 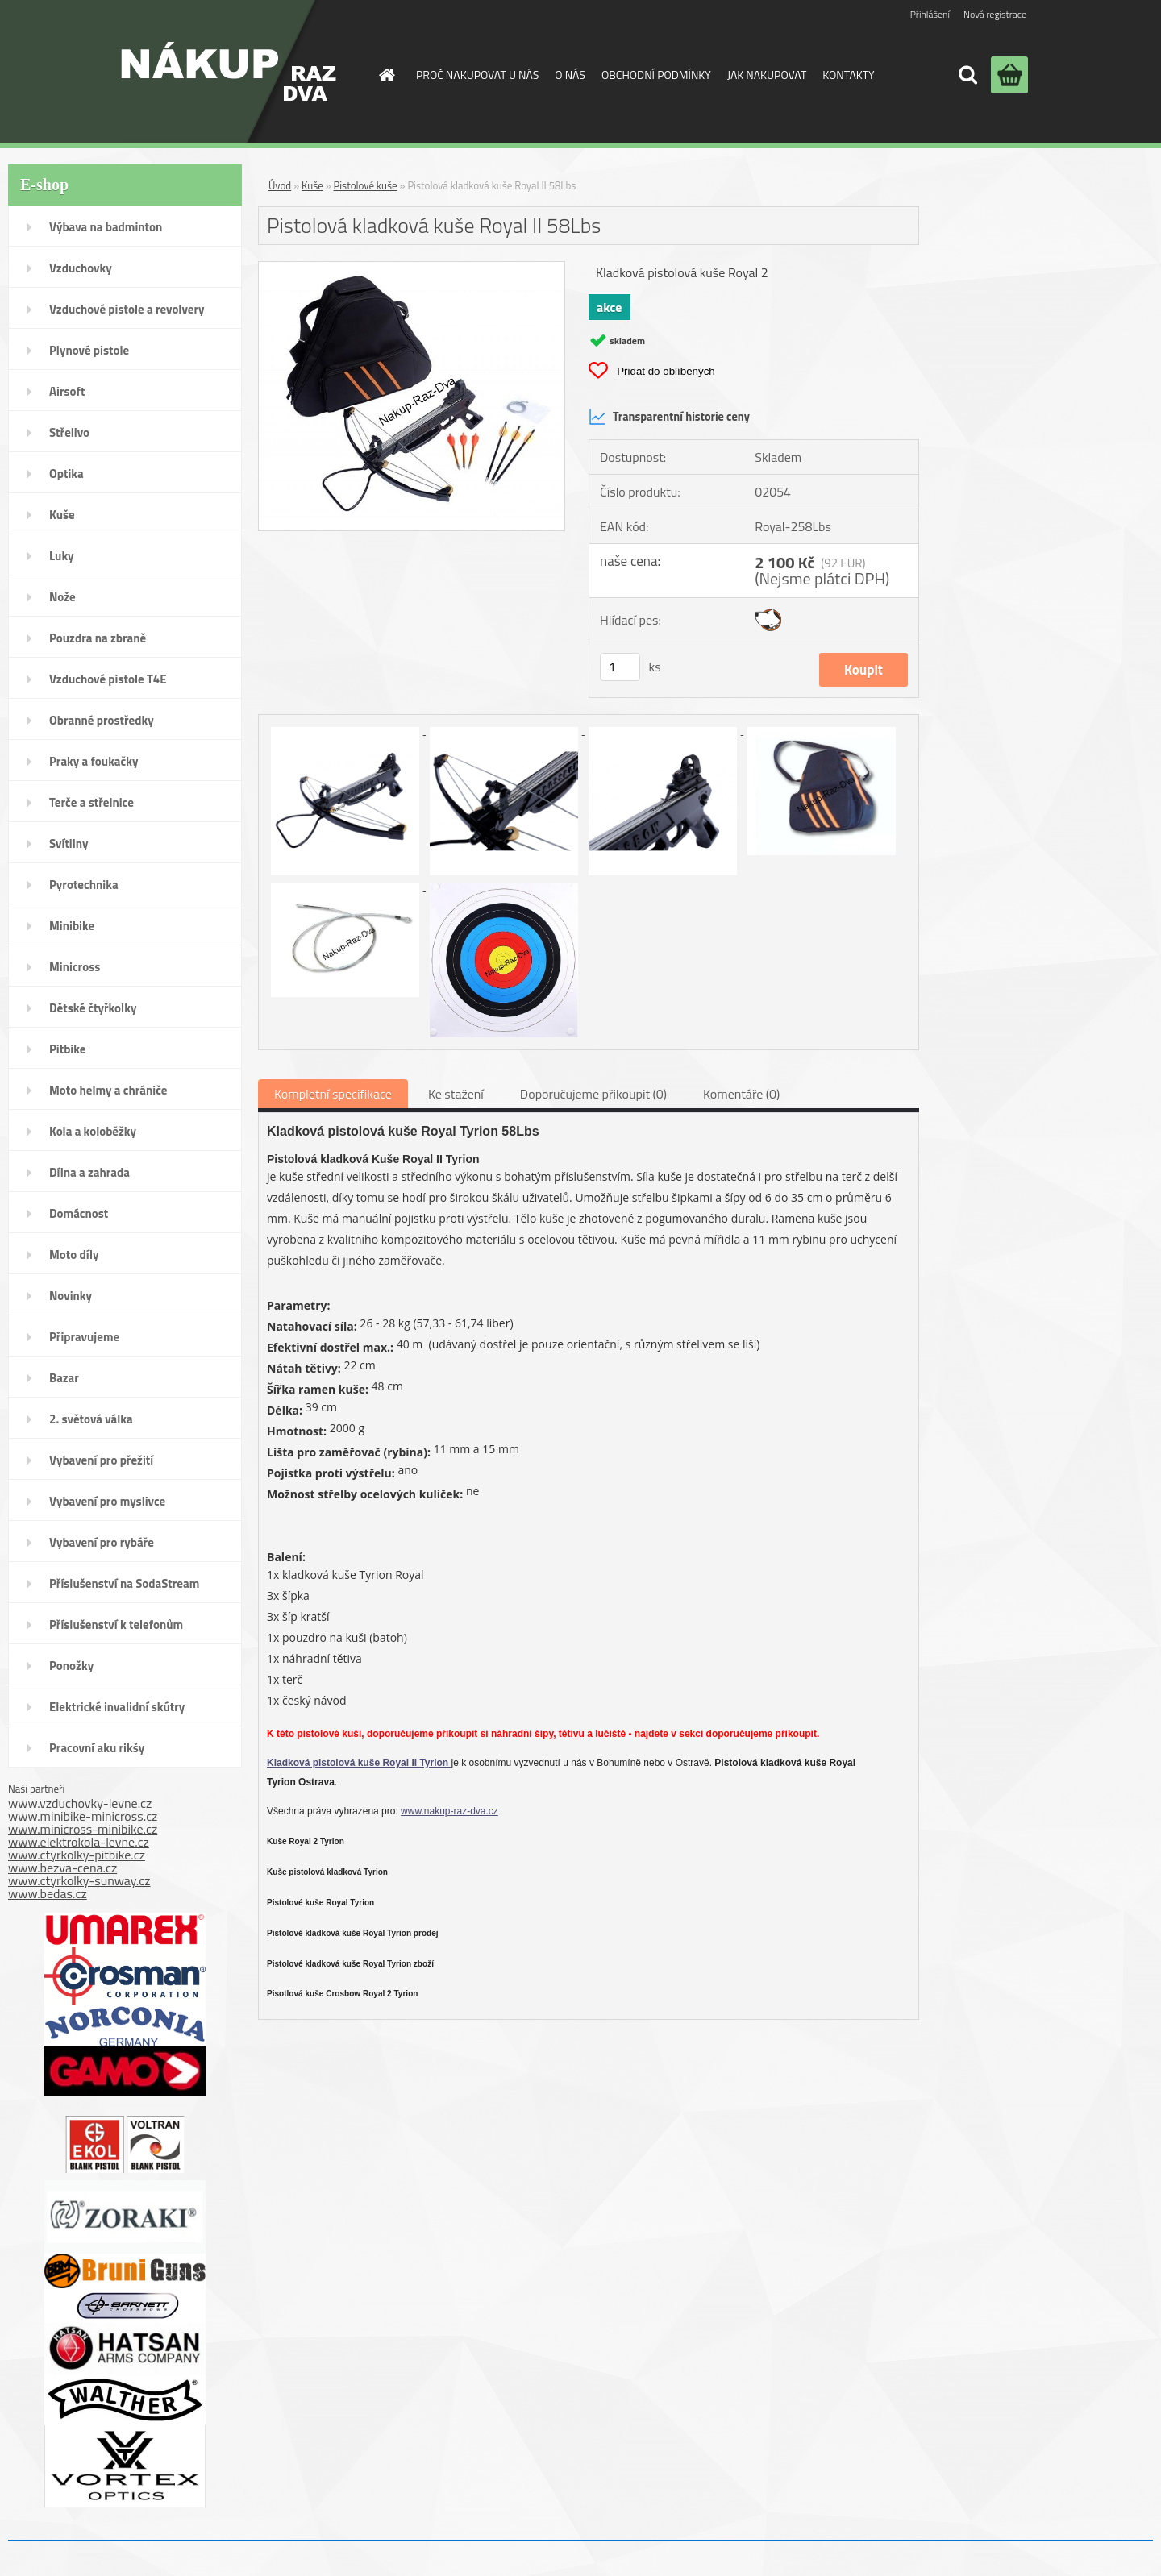 I want to click on [Pistolová kladková kuše Royal II 58Lbs], so click(x=411, y=268).